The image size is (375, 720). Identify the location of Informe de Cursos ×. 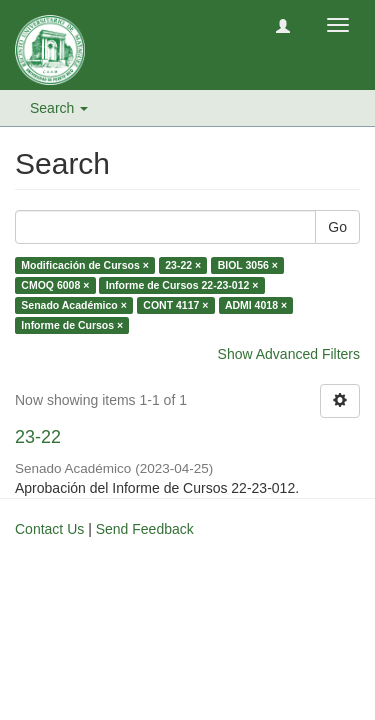
(72, 325).